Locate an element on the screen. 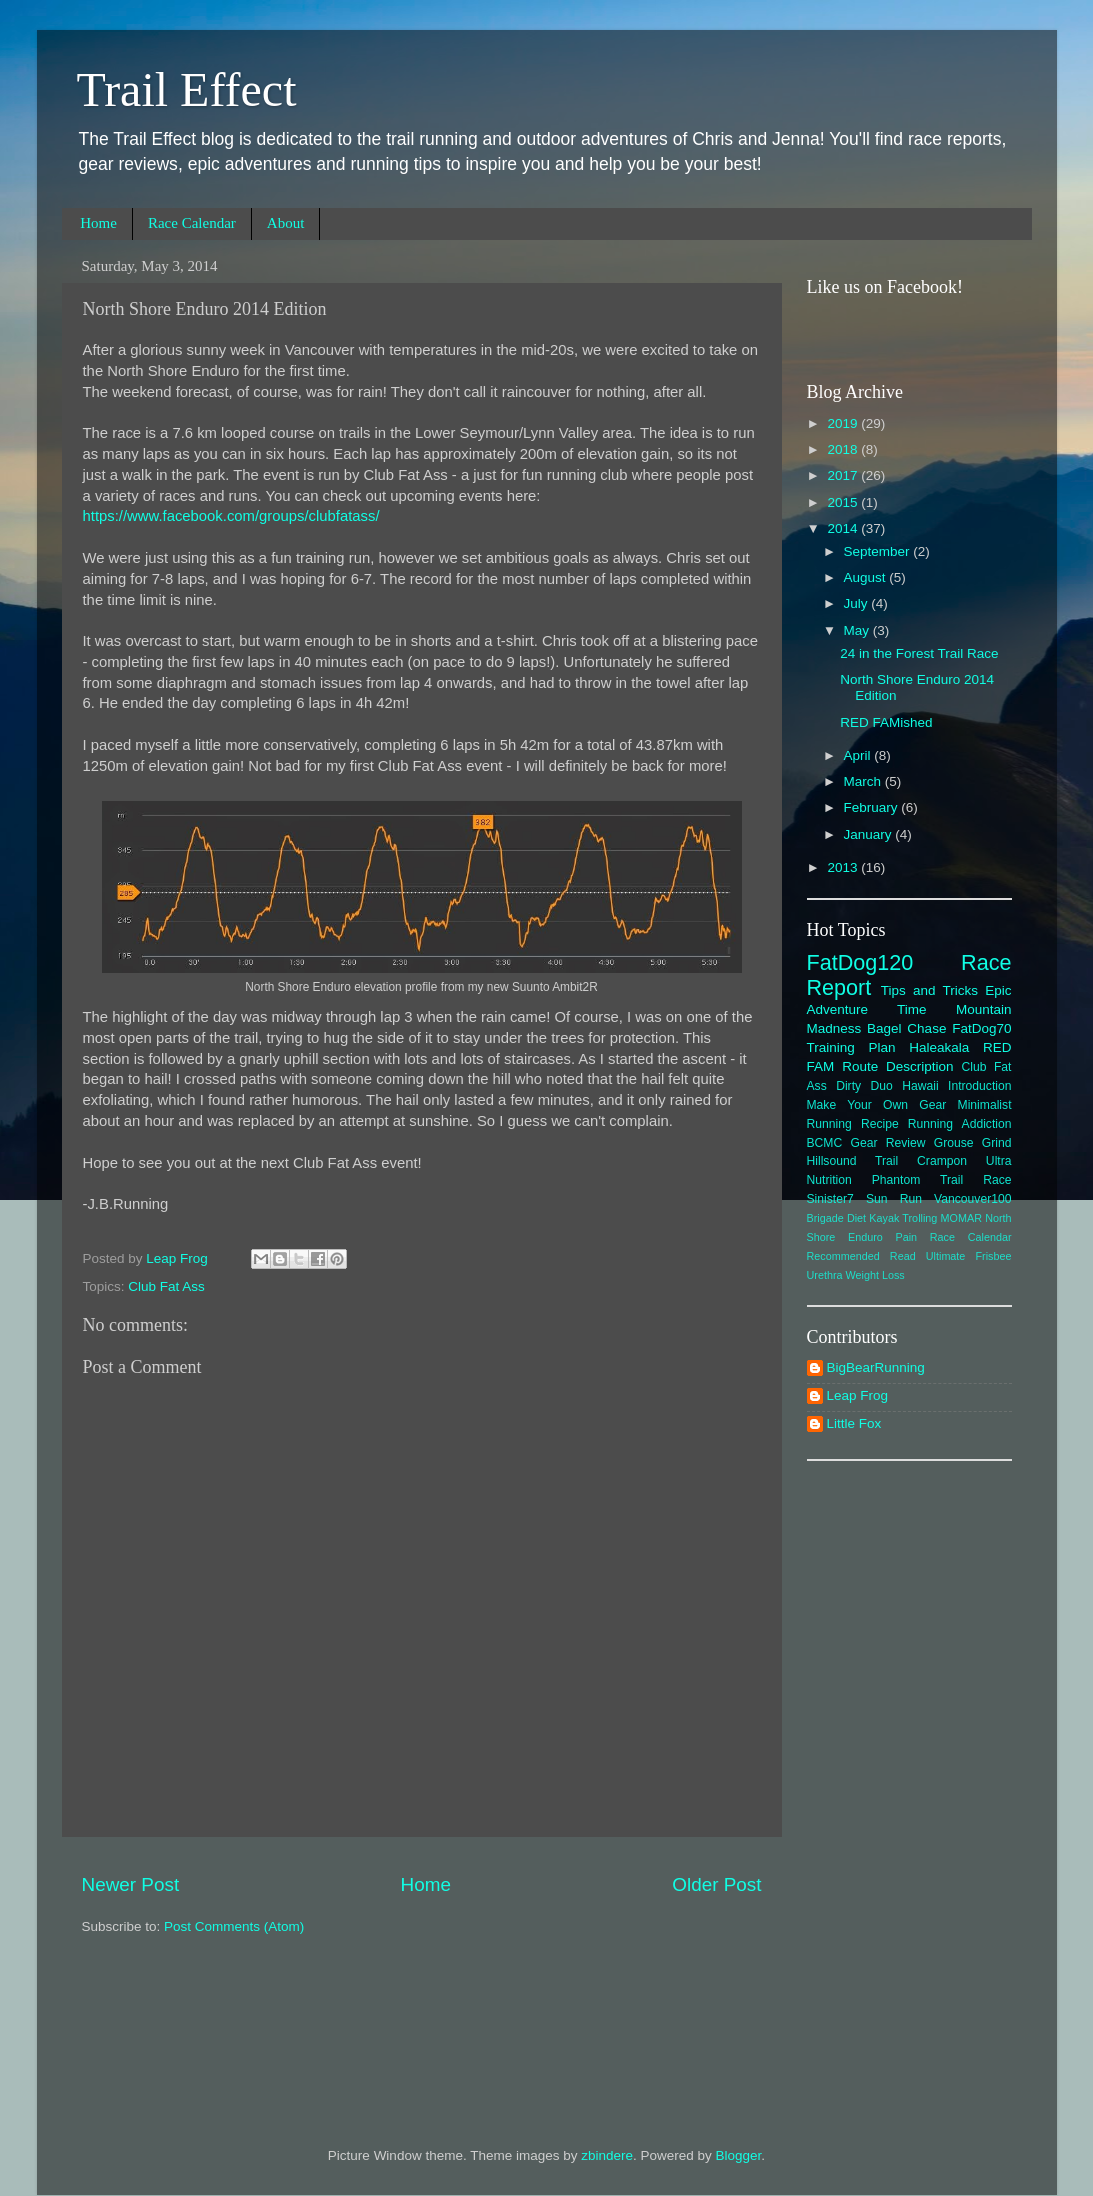 The height and width of the screenshot is (2196, 1093). 2018 is located at coordinates (844, 449).